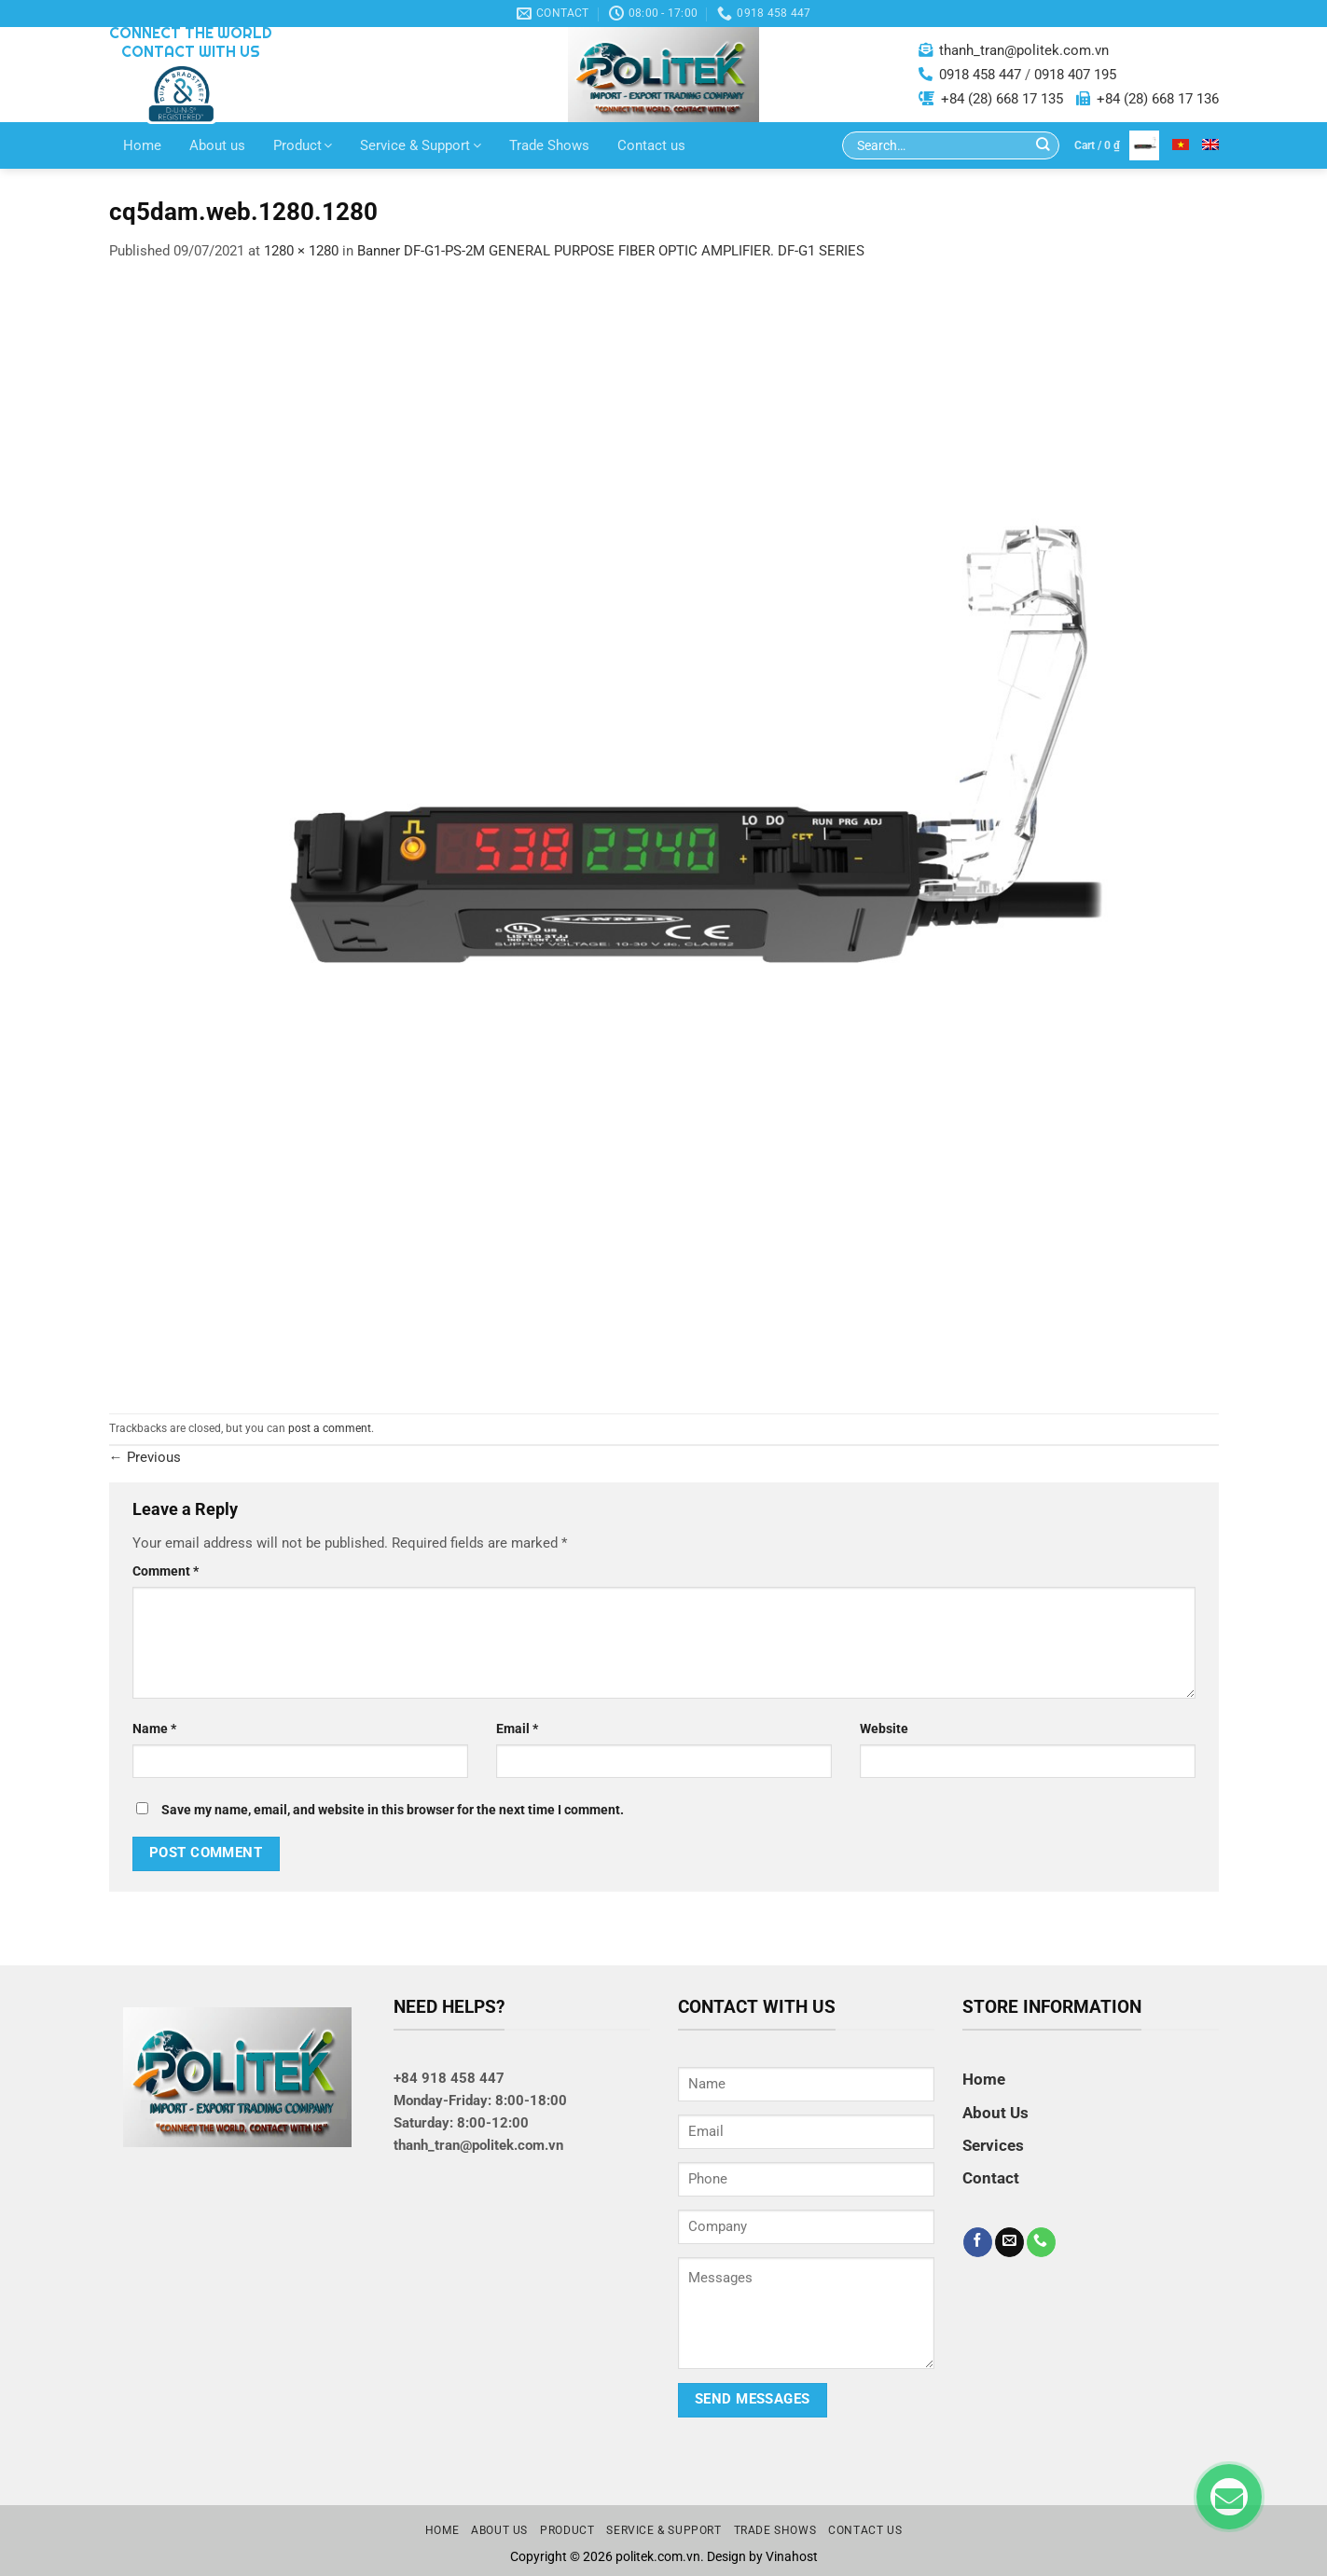  What do you see at coordinates (392, 1809) in the screenshot?
I see `Save my name, email, and website in this browser for the next time I comment.` at bounding box center [392, 1809].